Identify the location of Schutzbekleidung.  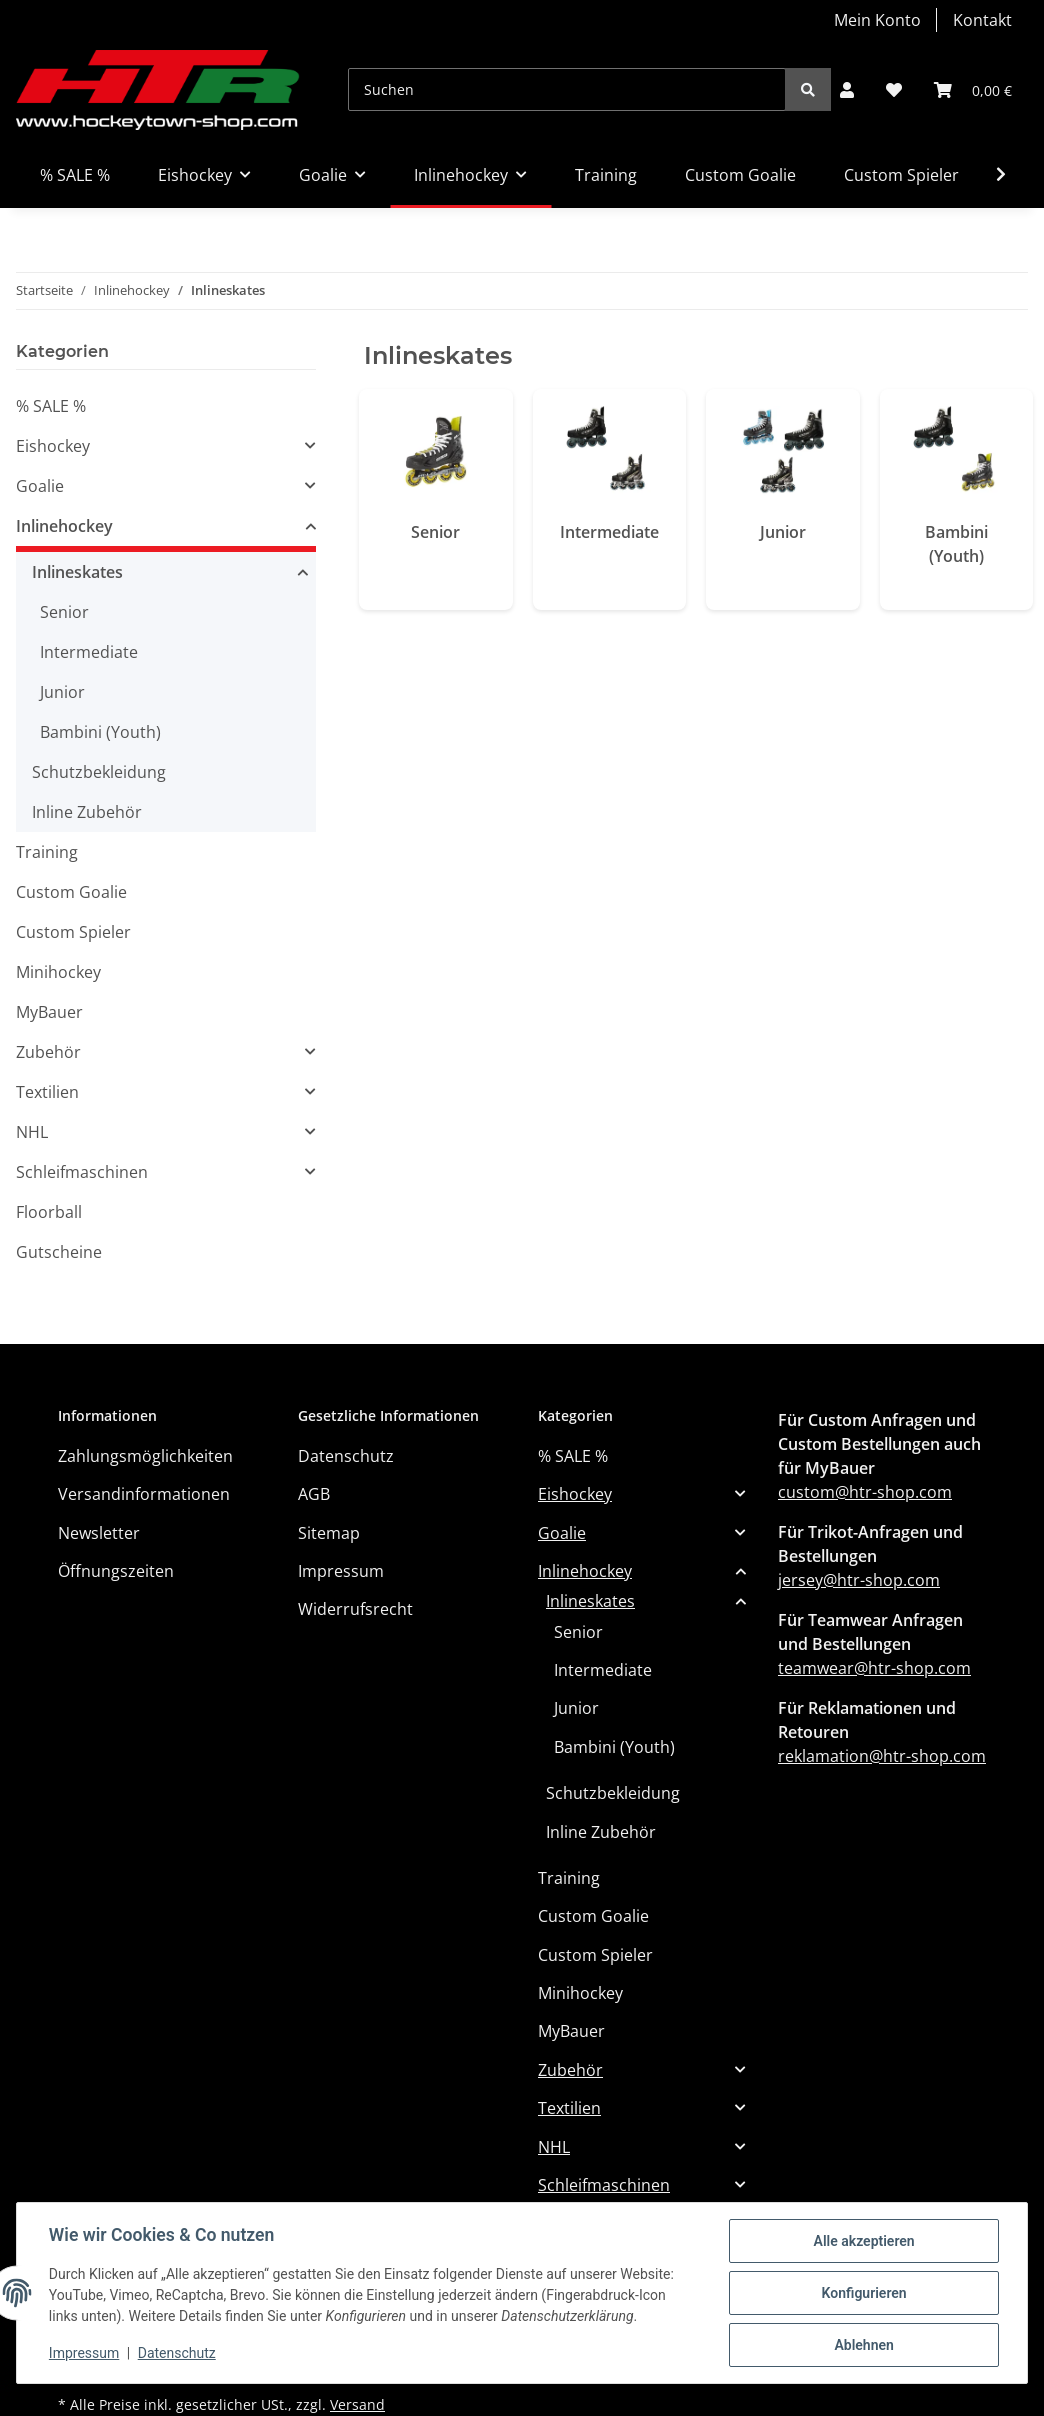
(99, 772).